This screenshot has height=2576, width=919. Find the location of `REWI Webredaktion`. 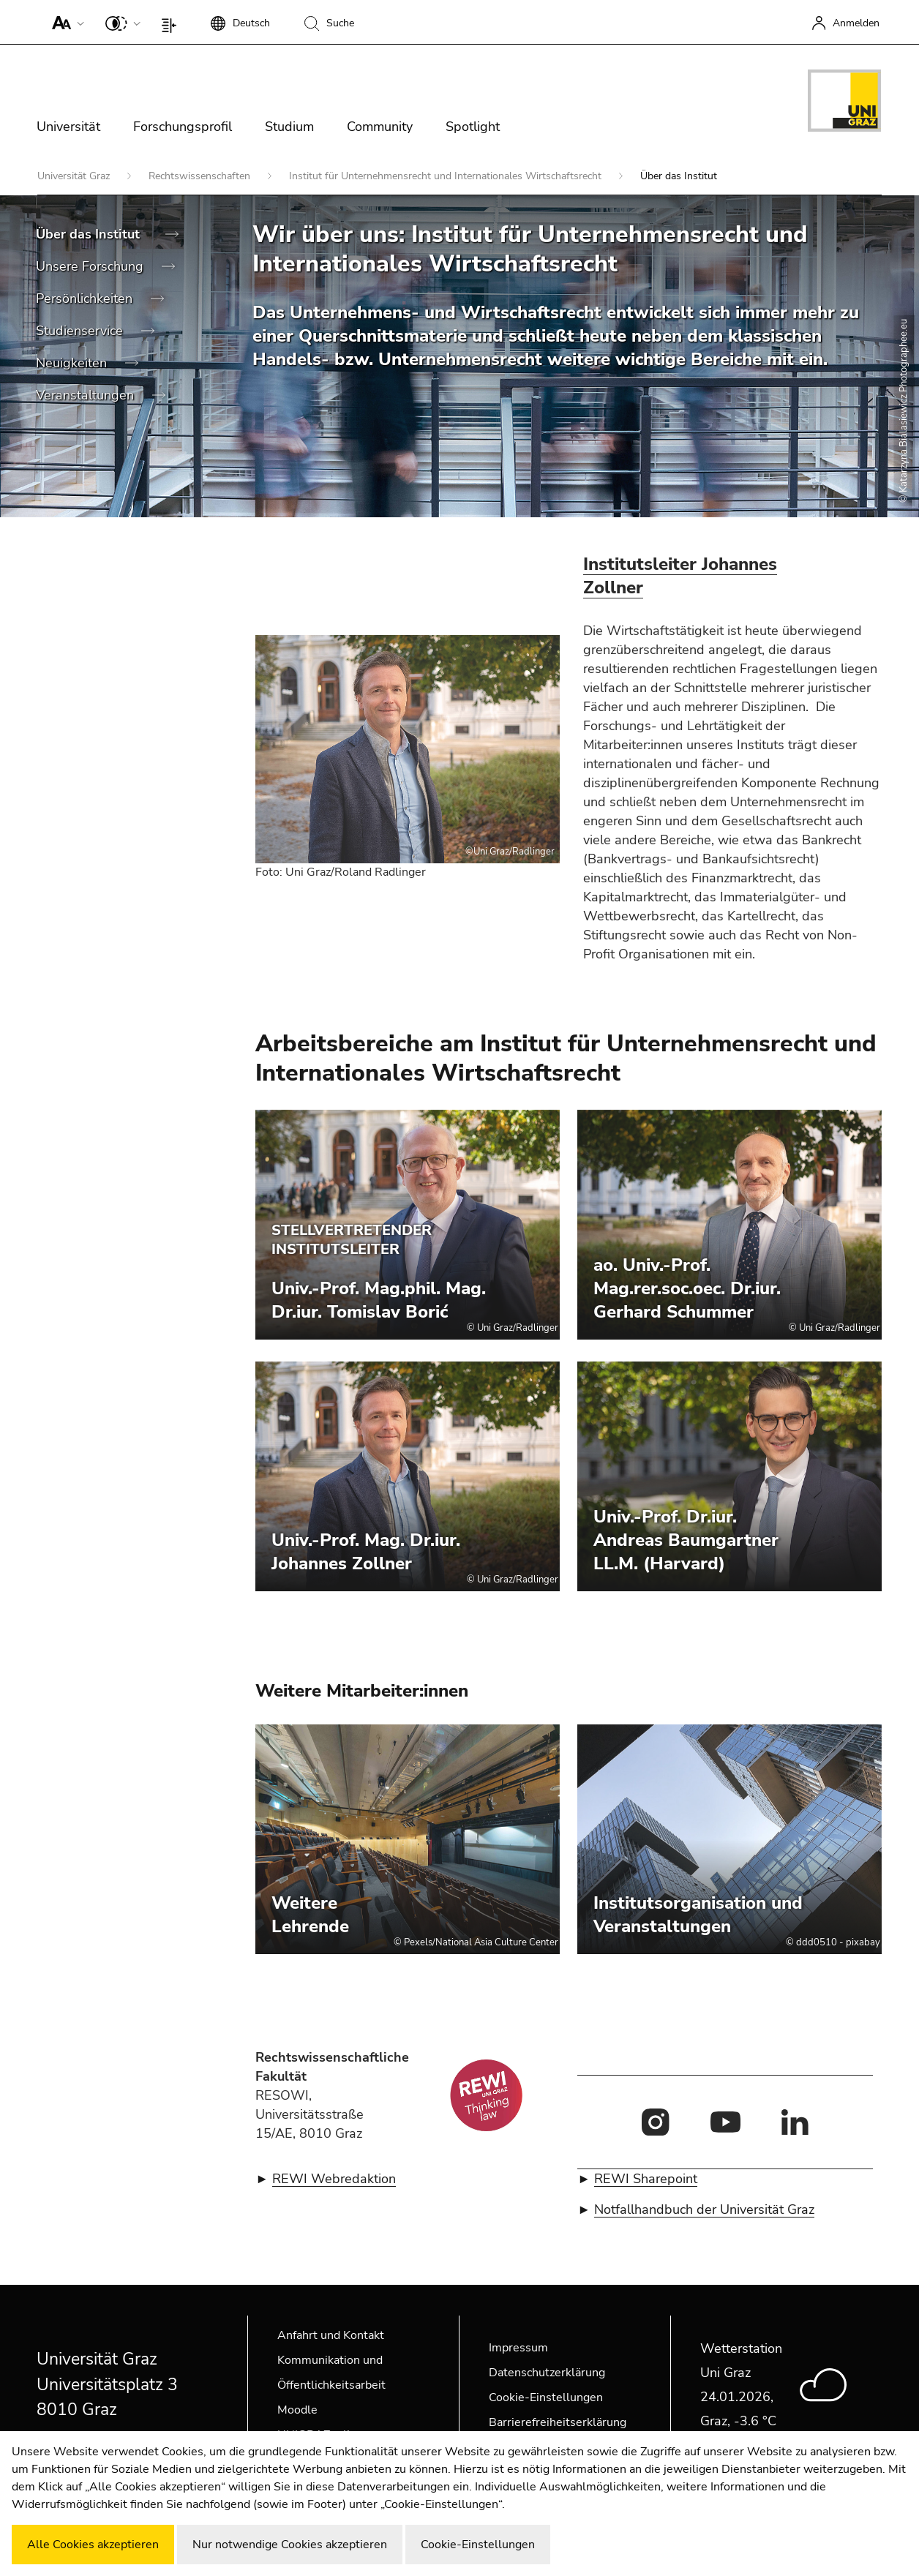

REWI Webredaktion is located at coordinates (334, 2179).